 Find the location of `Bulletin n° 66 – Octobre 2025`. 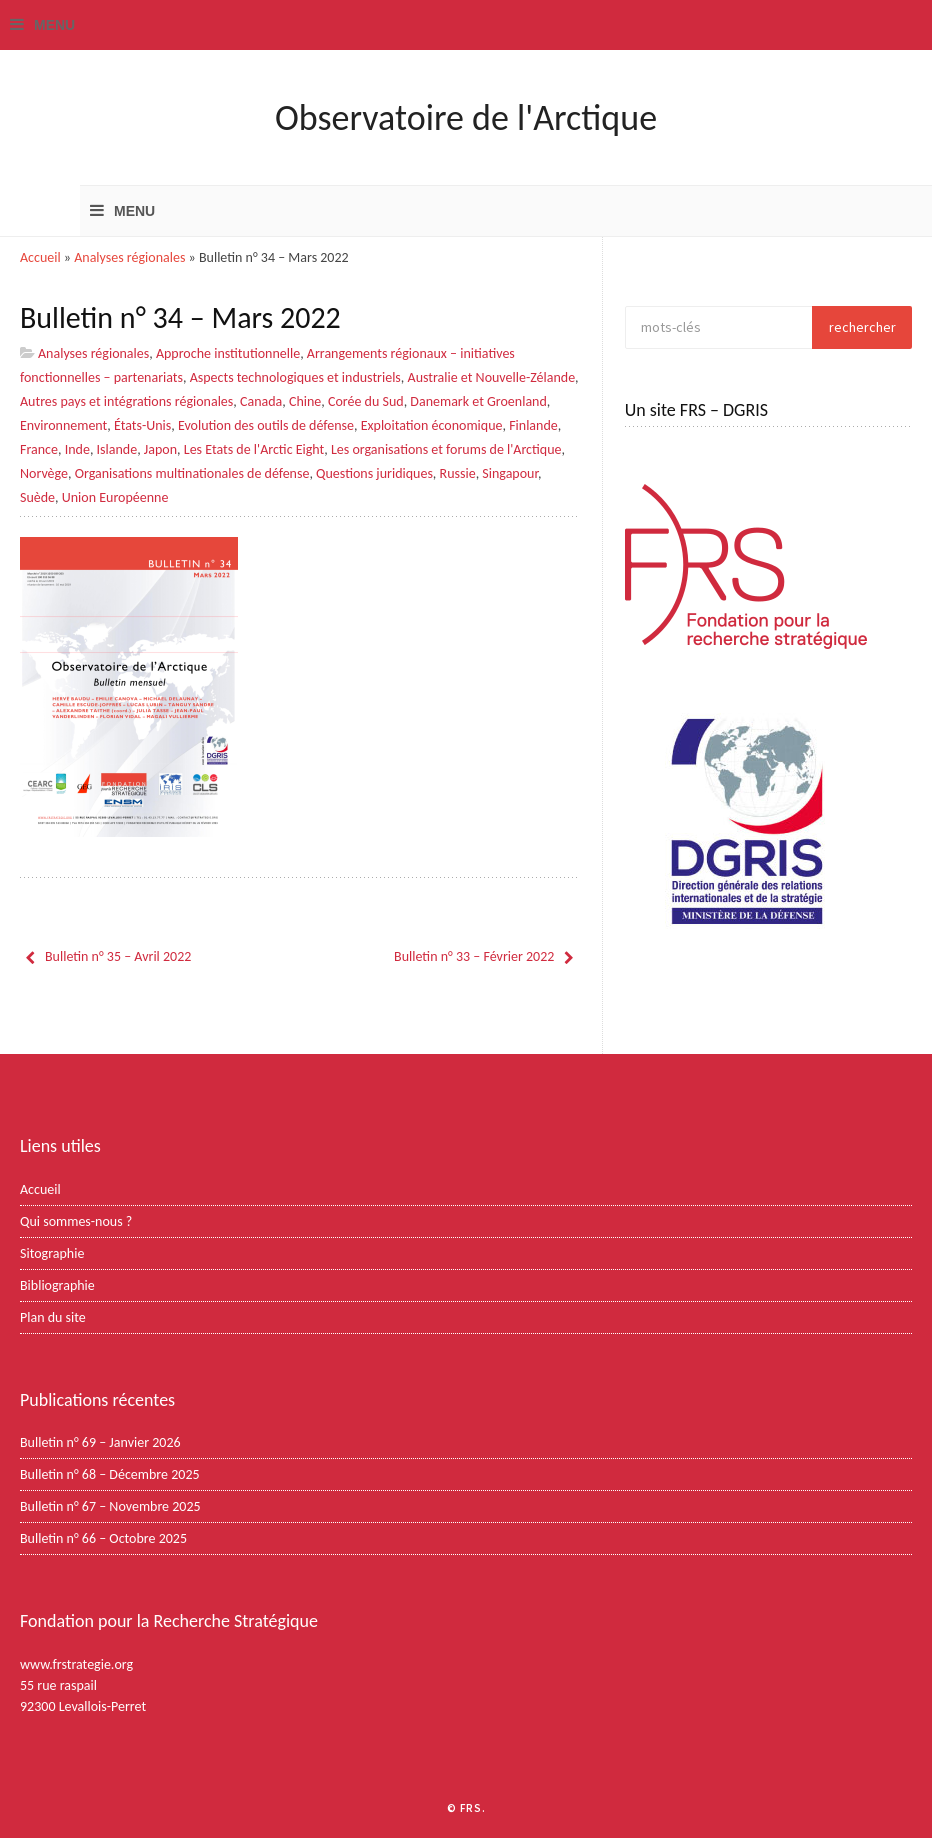

Bulletin n° 66 – Octobre 2025 is located at coordinates (103, 1538).